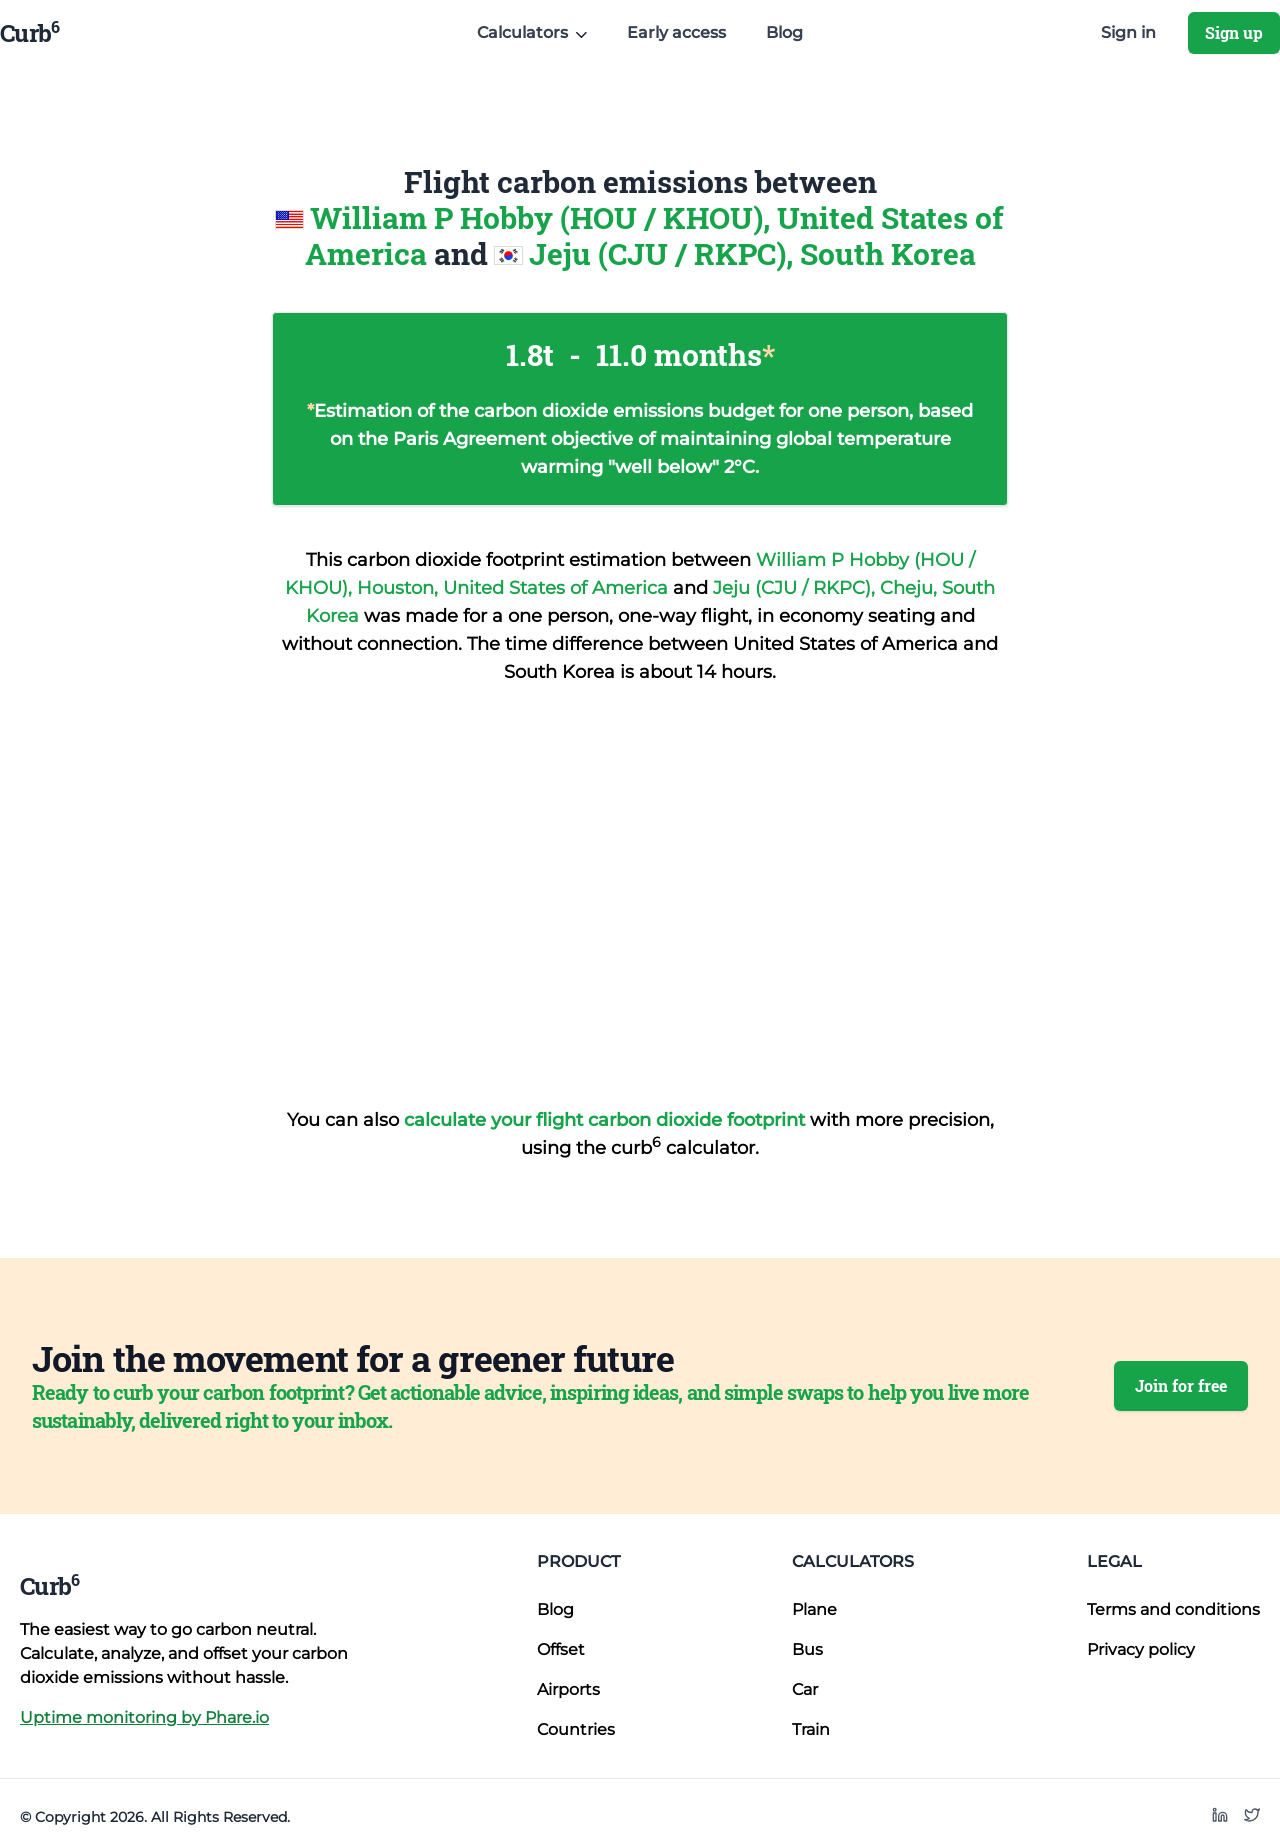 Image resolution: width=1280 pixels, height=1847 pixels. What do you see at coordinates (144, 1717) in the screenshot?
I see `Uptime monitoring by Phare.io` at bounding box center [144, 1717].